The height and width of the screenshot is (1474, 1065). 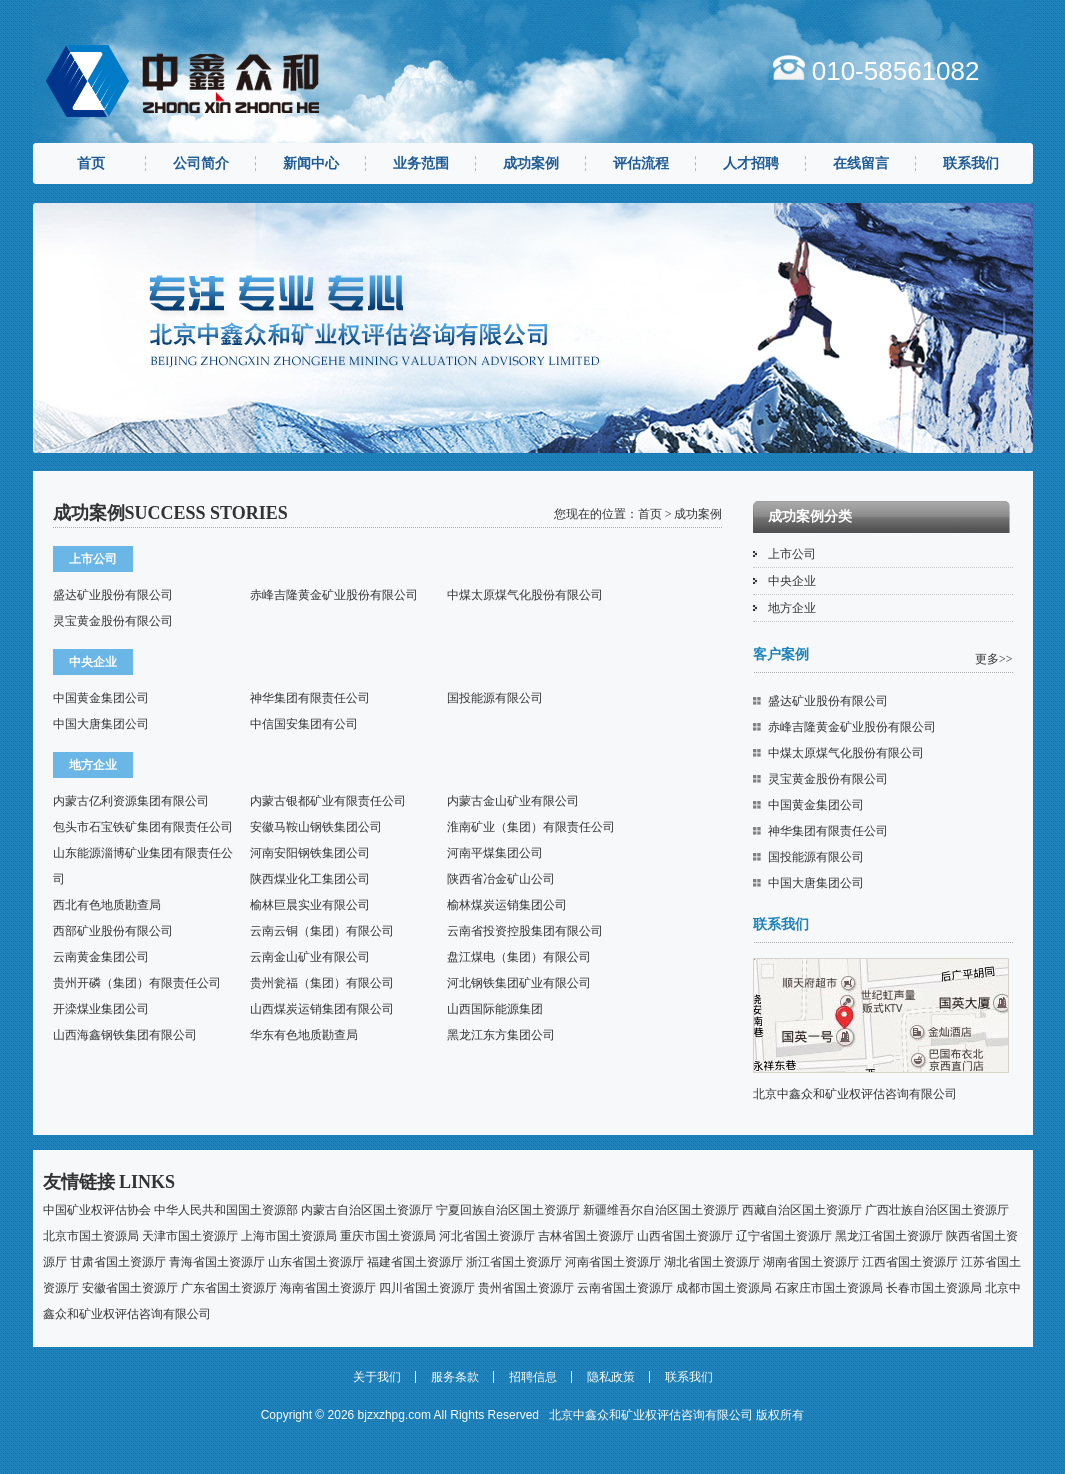 I want to click on 新闻中心, so click(x=311, y=163).